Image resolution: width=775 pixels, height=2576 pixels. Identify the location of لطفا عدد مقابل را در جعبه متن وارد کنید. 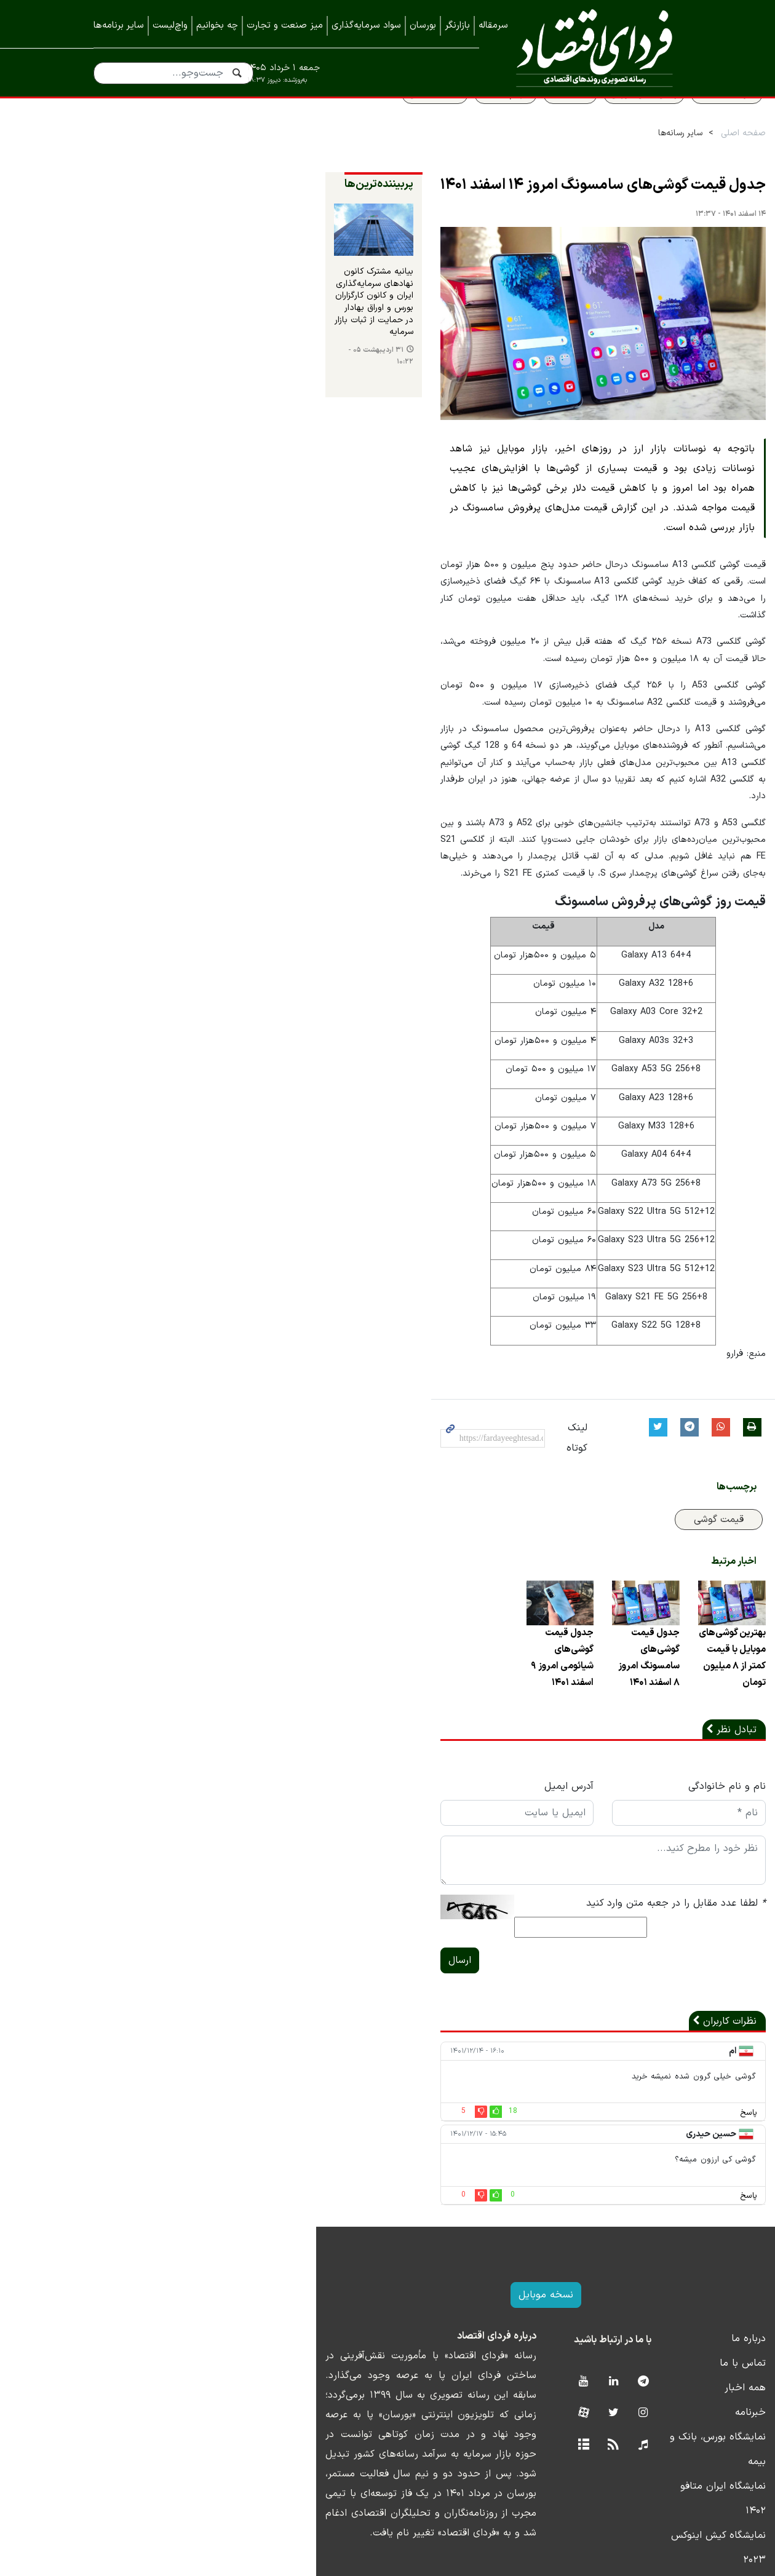
(592, 1910).